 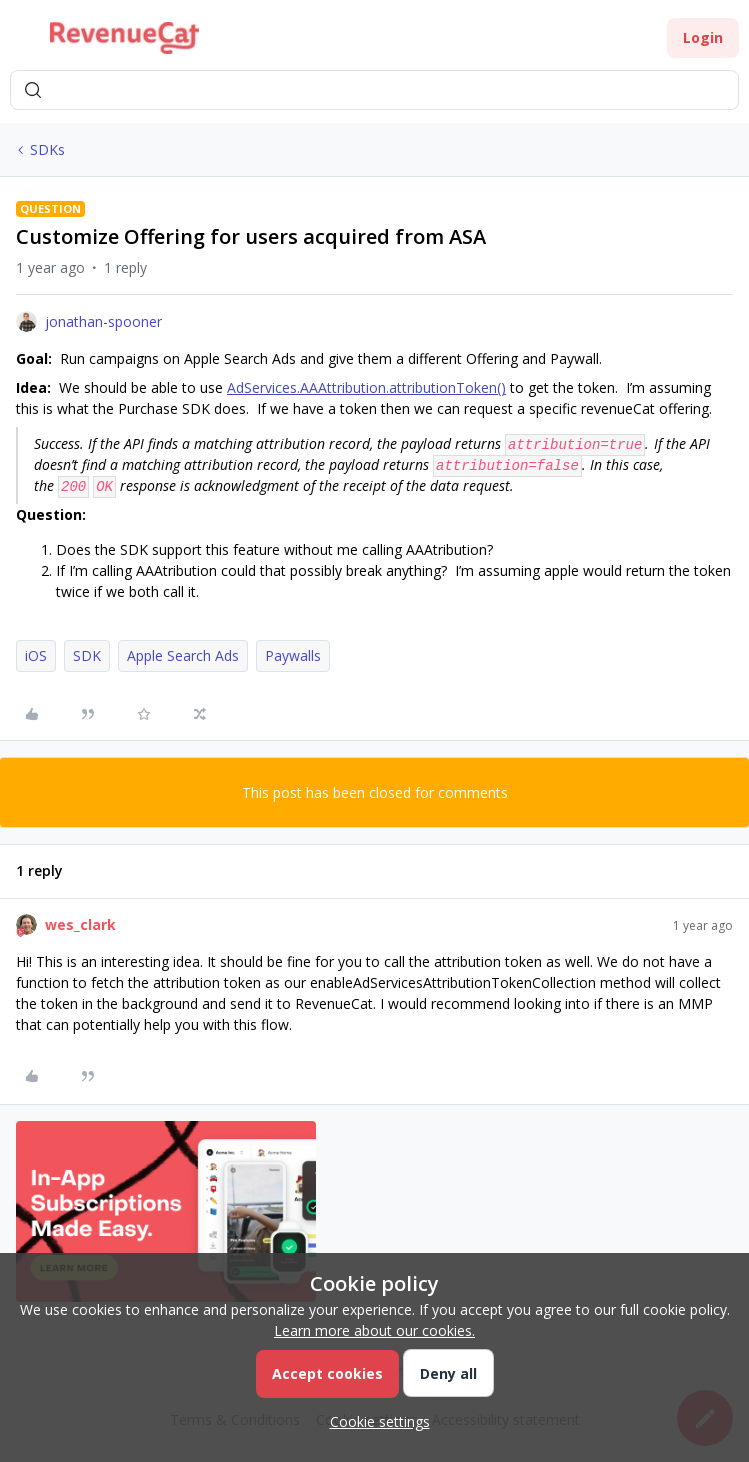 I want to click on Learn more about our cookies., so click(x=374, y=1330).